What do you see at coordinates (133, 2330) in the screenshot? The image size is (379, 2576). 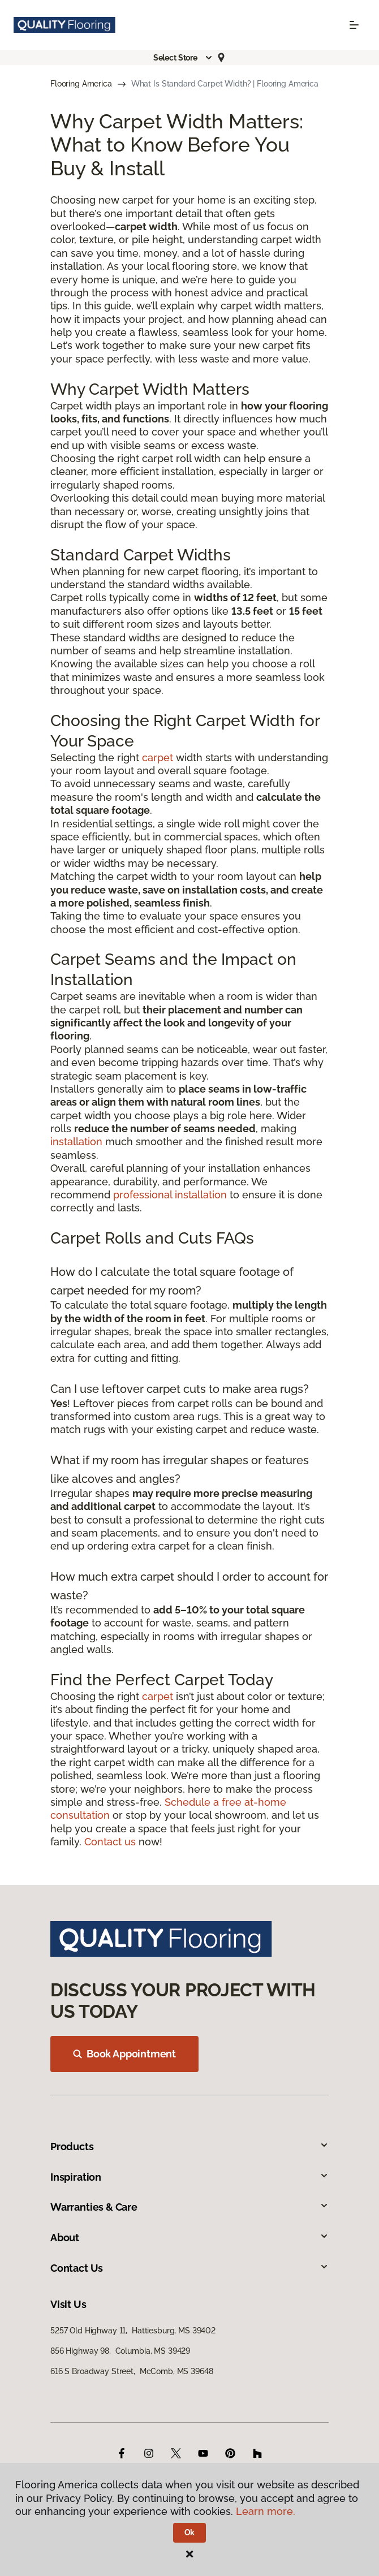 I see `5257 Old Highway 11, Hattiesburg, MS 39402` at bounding box center [133, 2330].